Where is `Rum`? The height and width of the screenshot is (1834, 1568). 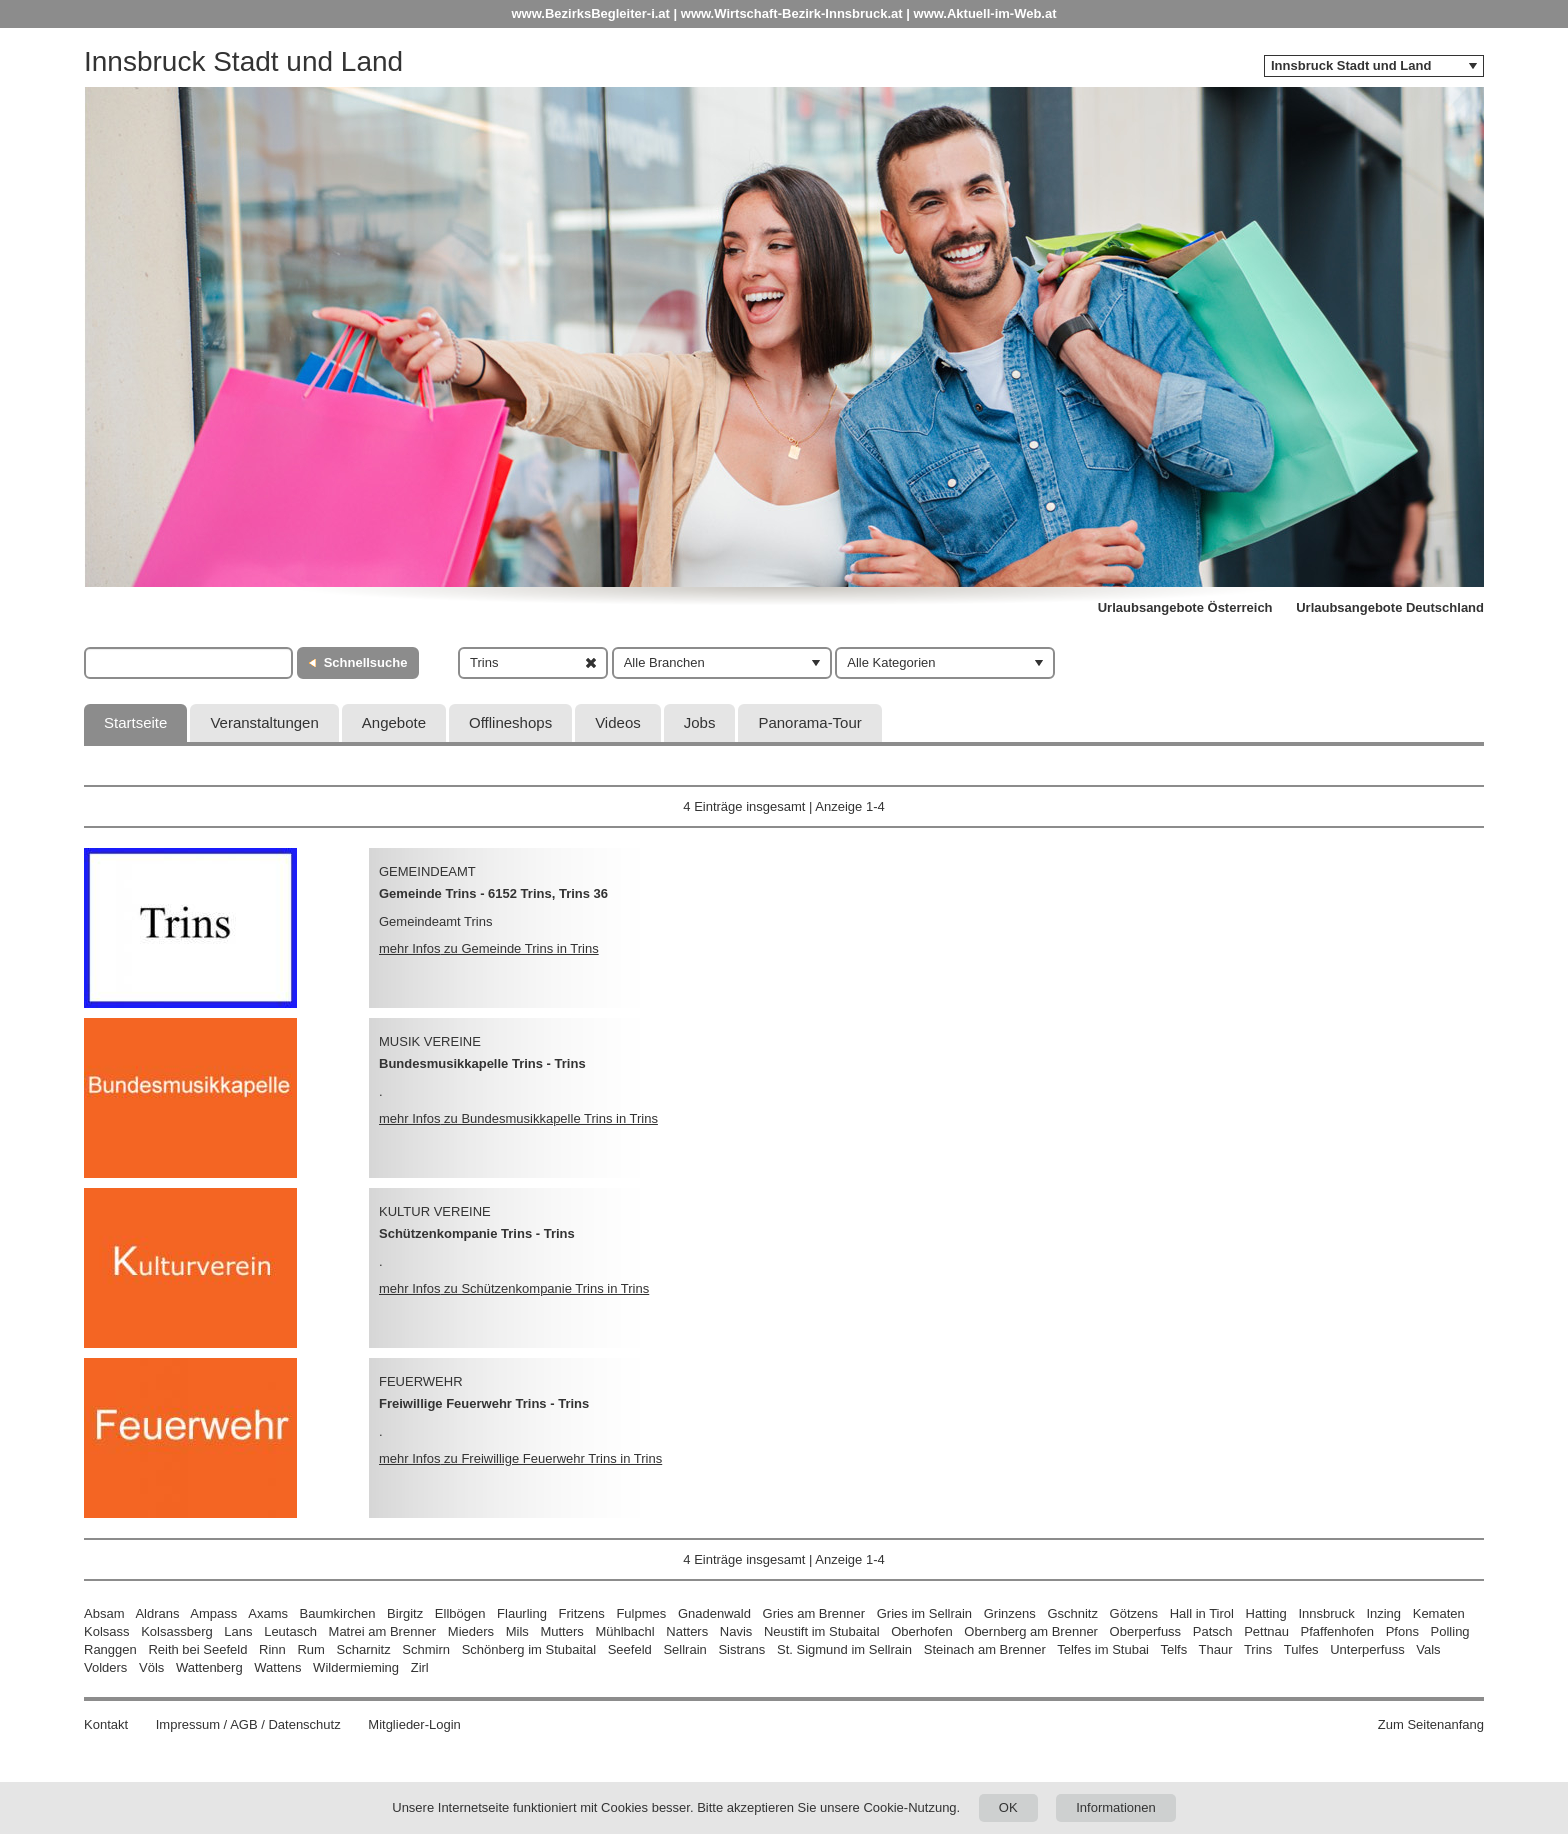 Rum is located at coordinates (310, 1649).